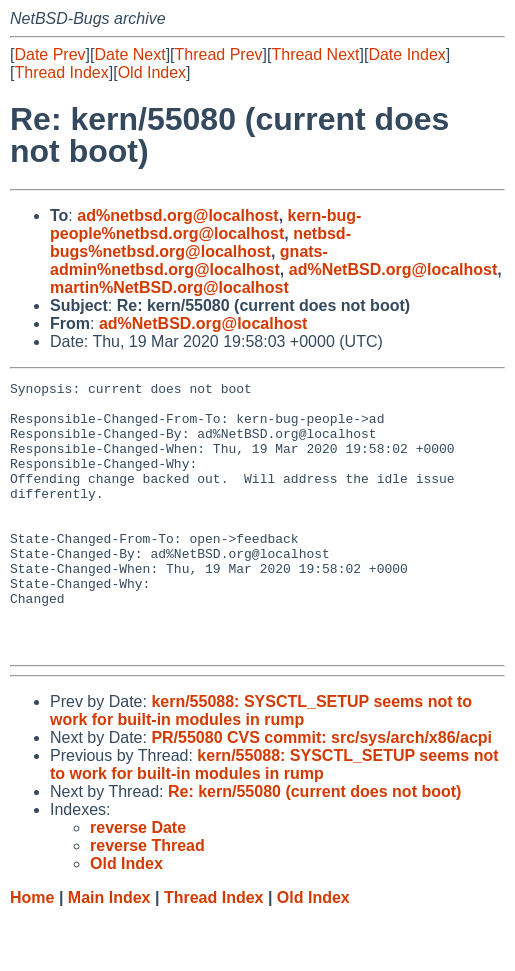  Describe the element at coordinates (129, 54) in the screenshot. I see `Date Next` at that location.